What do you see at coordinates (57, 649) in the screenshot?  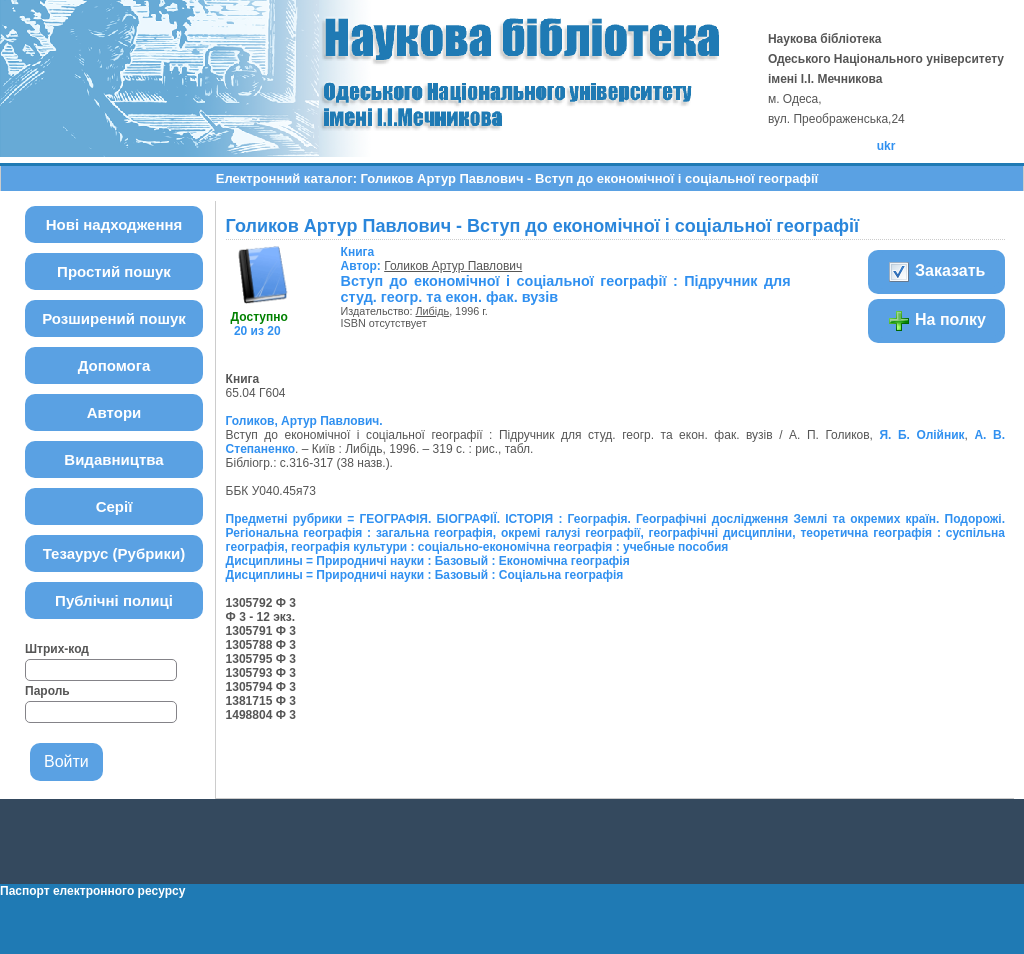 I see `Штрих-код` at bounding box center [57, 649].